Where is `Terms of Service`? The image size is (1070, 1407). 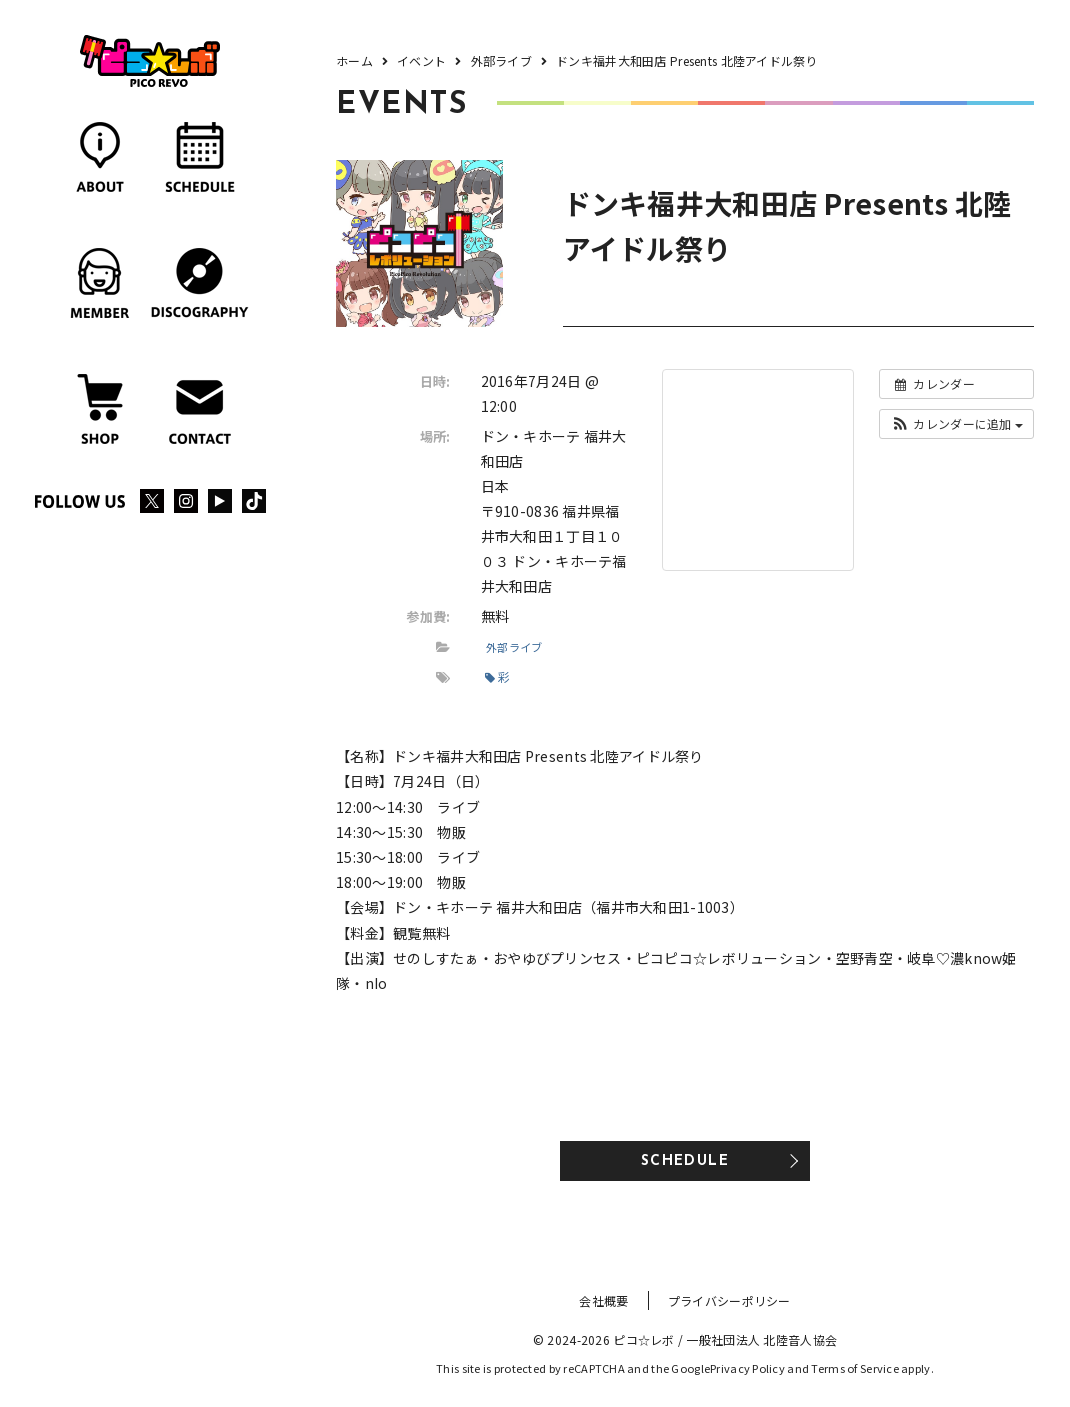 Terms of Service is located at coordinates (854, 1368).